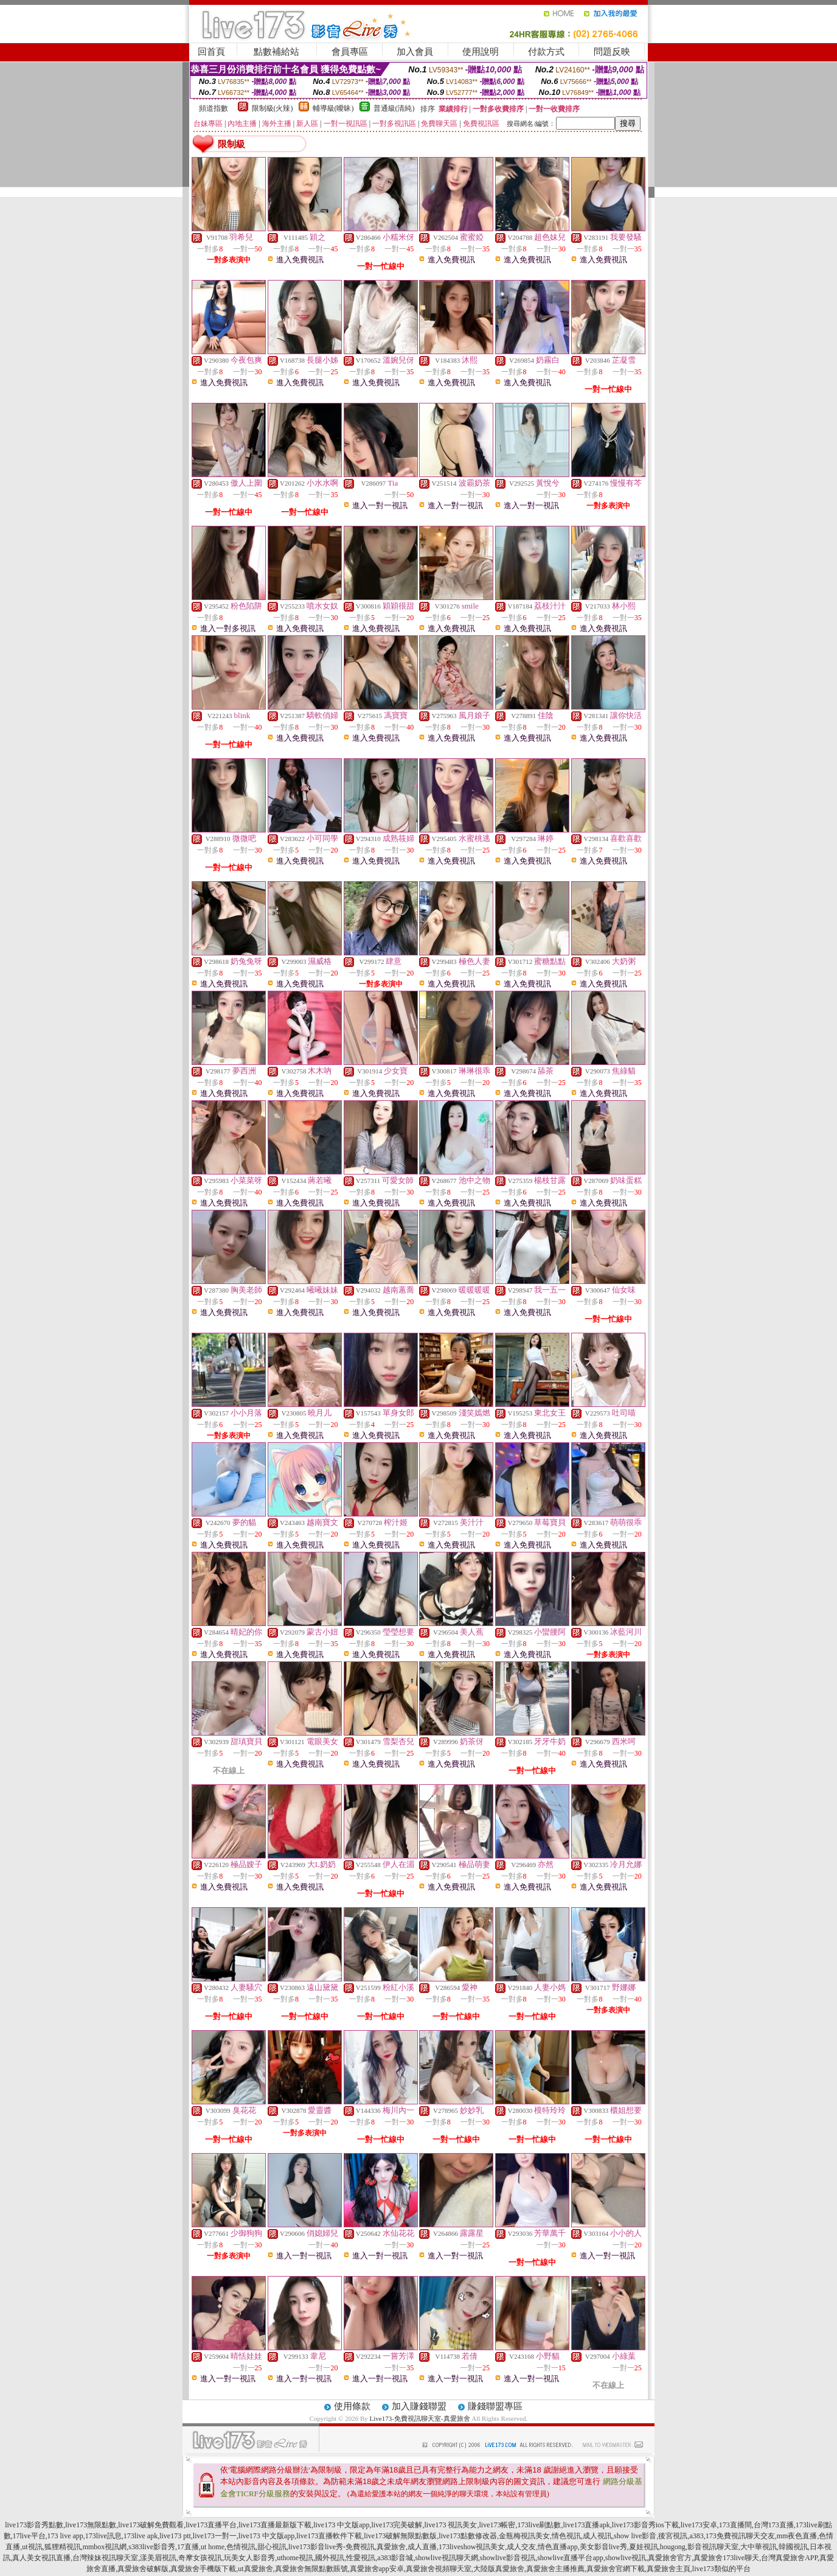 This screenshot has width=837, height=2576. What do you see at coordinates (276, 52) in the screenshot?
I see `點數補給站` at bounding box center [276, 52].